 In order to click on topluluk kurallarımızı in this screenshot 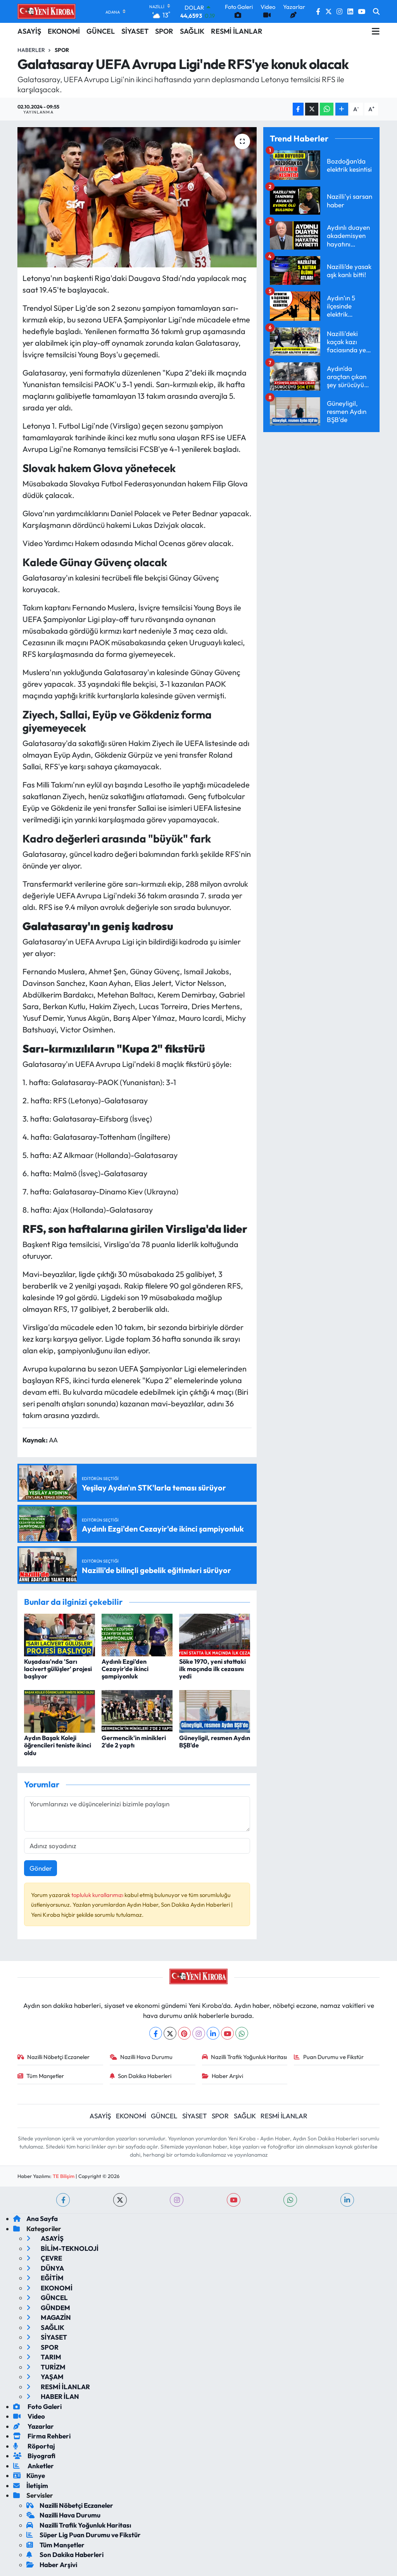, I will do `click(97, 1895)`.